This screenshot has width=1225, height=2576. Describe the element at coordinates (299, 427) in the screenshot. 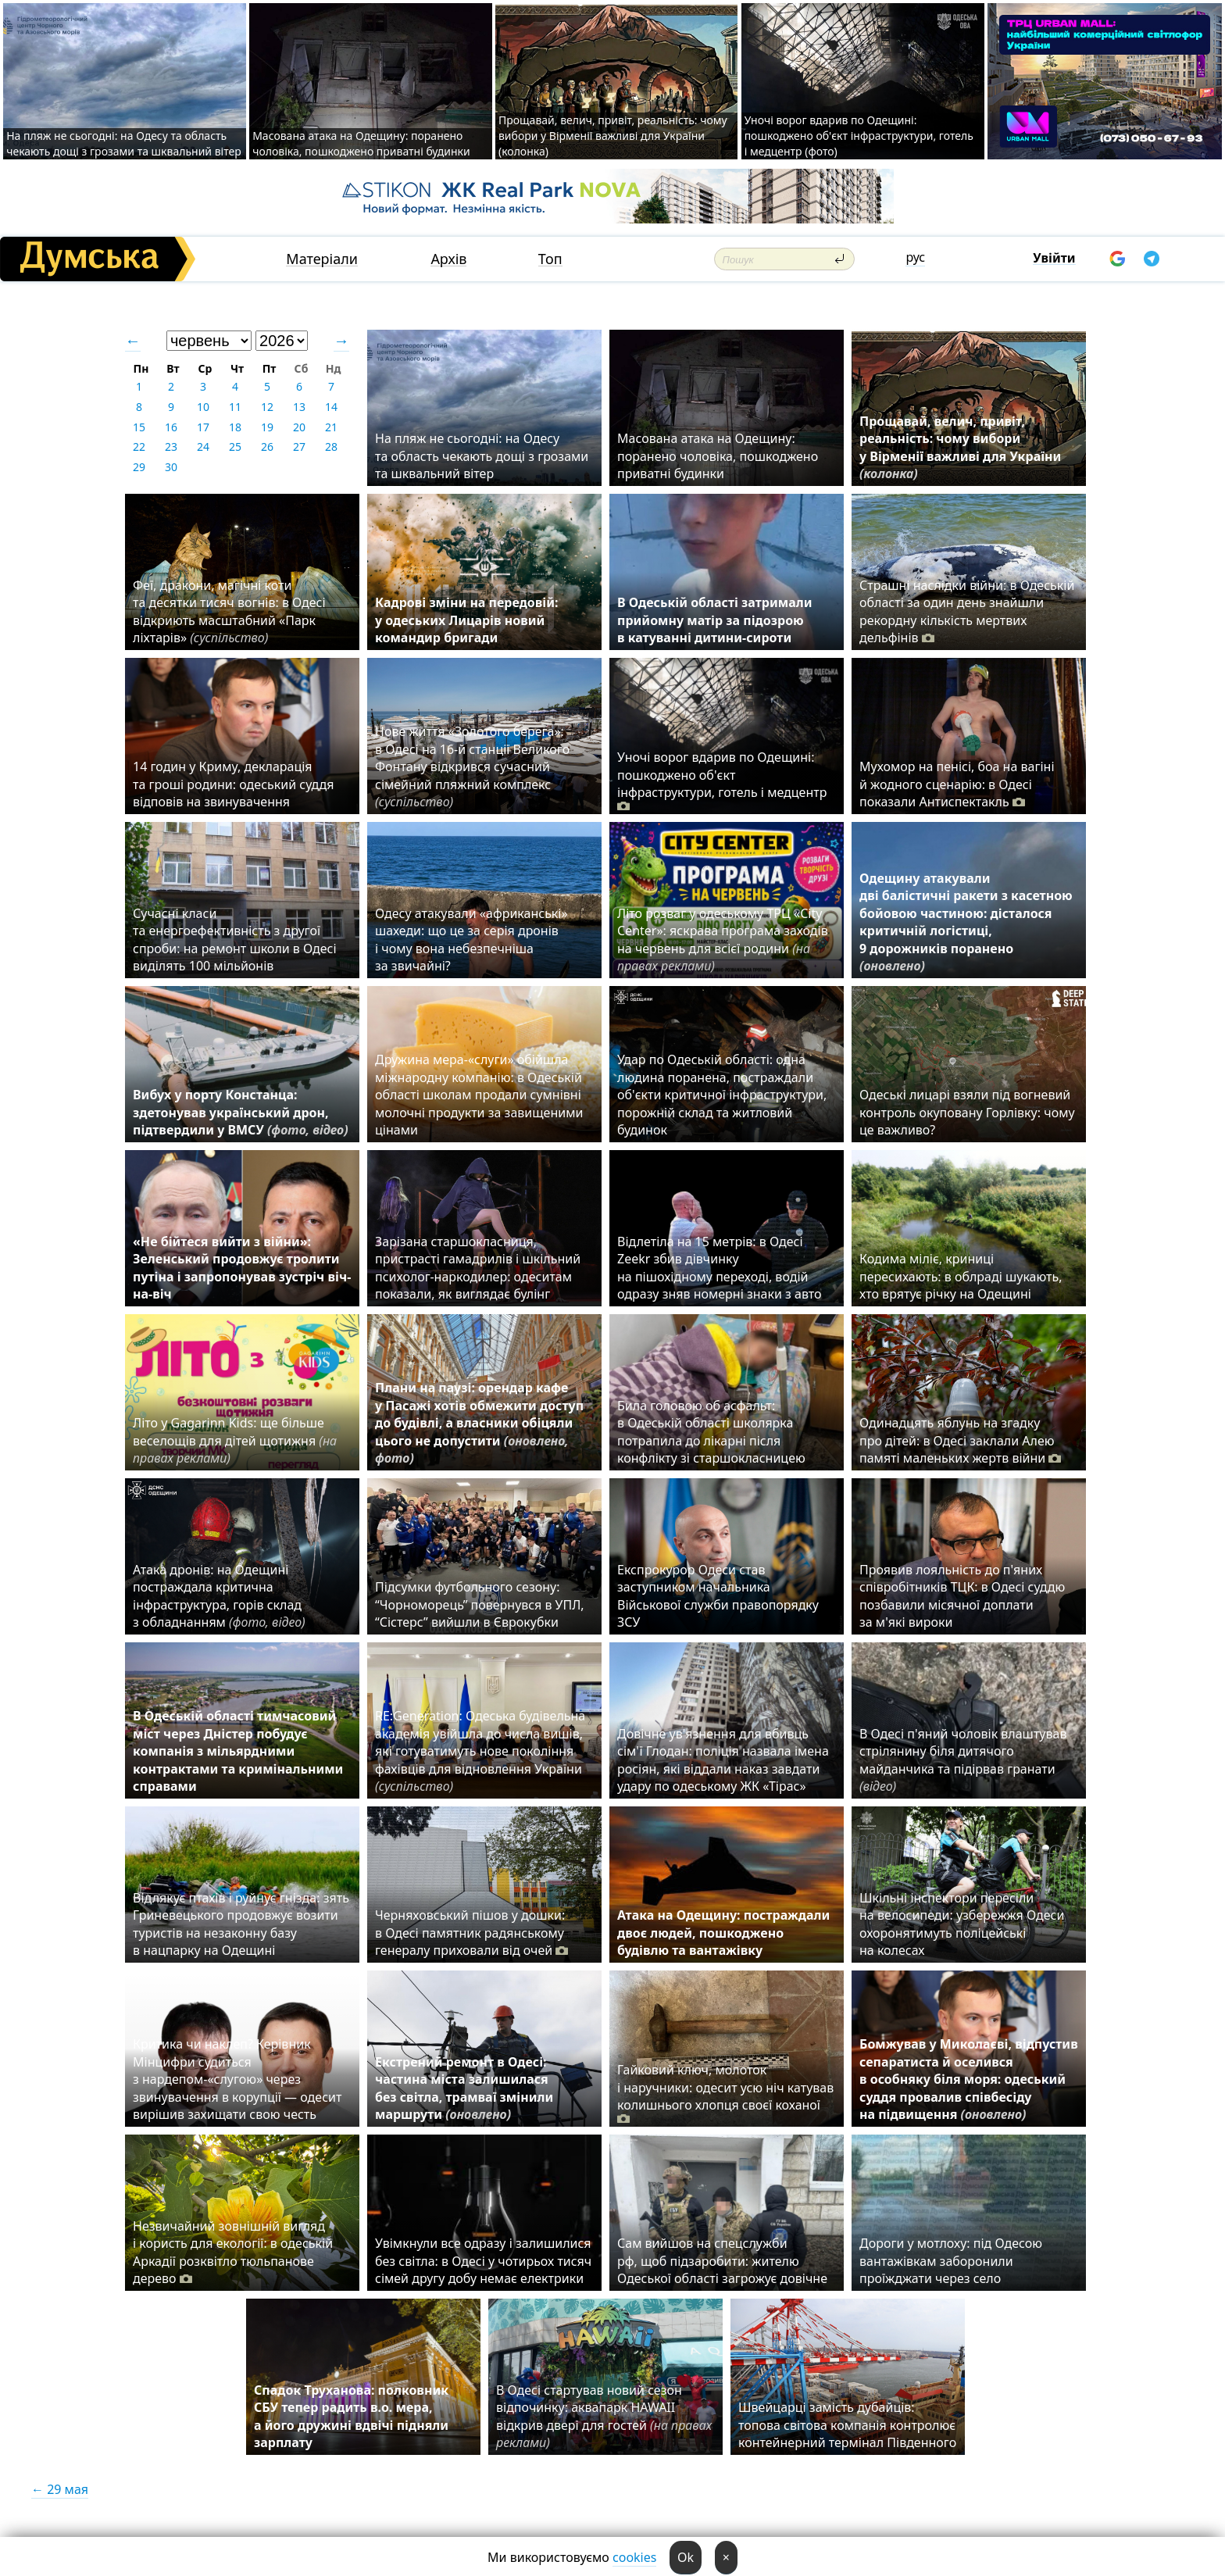

I see `20` at that location.